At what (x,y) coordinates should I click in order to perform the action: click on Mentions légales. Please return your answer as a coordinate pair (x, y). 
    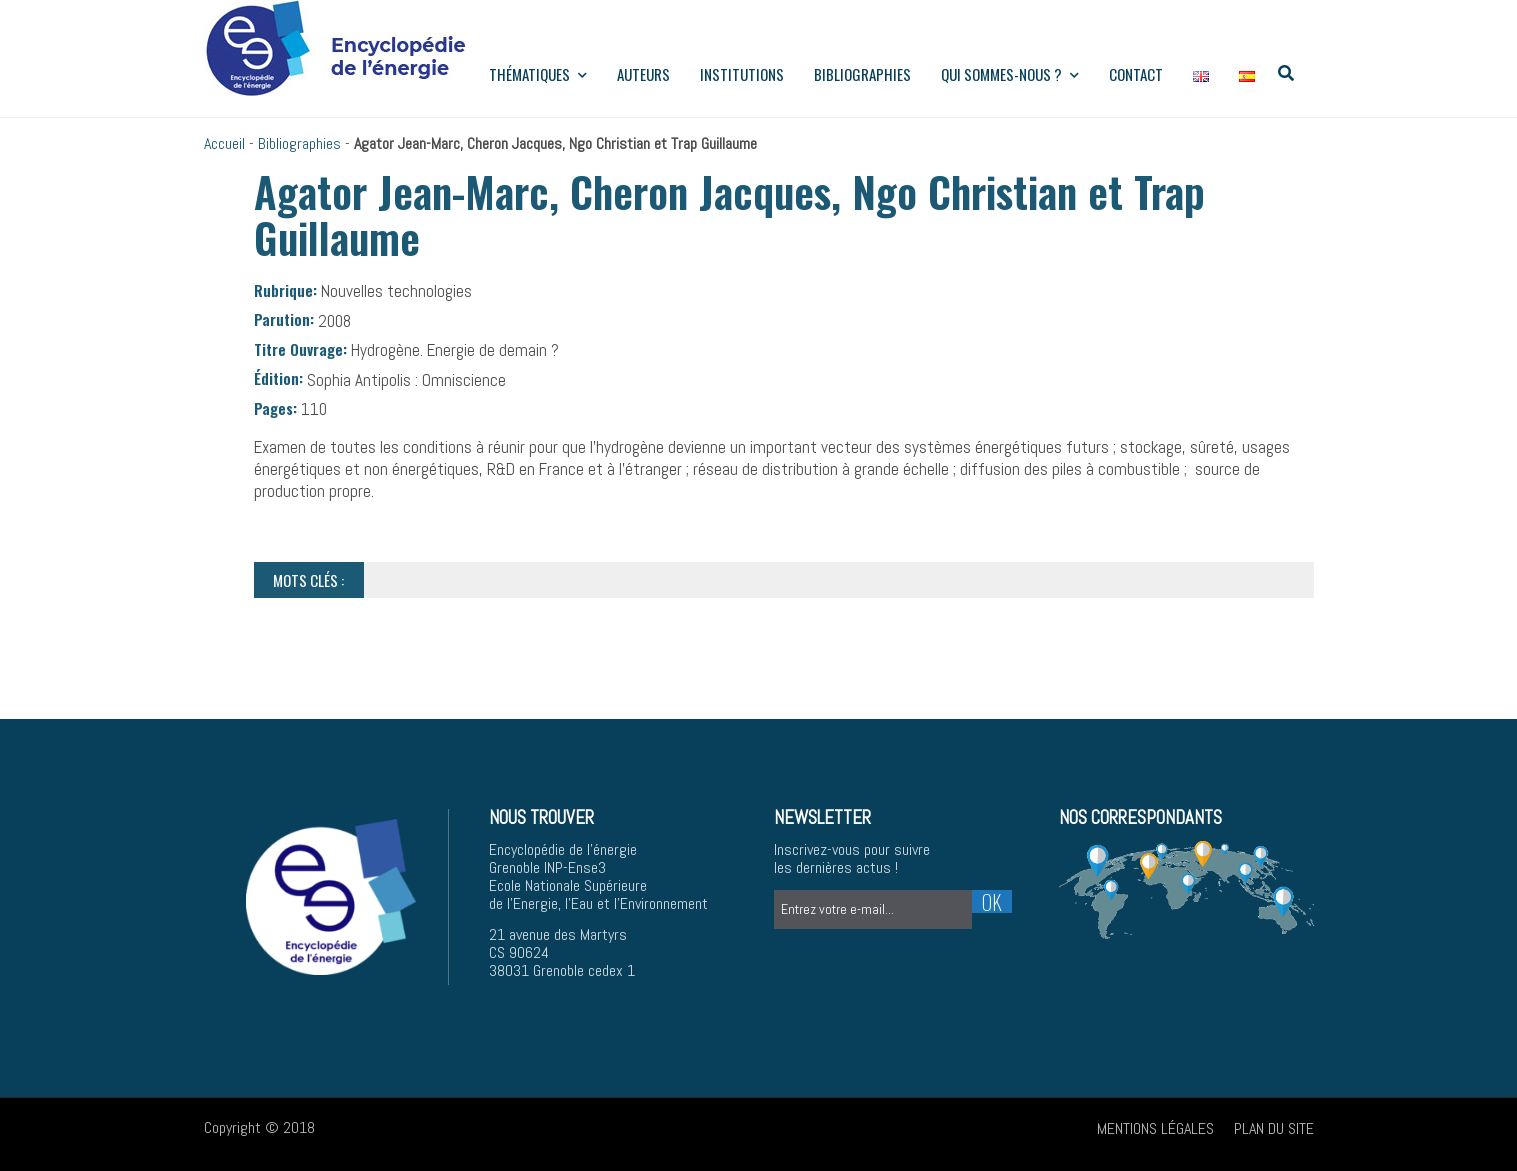
    Looking at the image, I should click on (1155, 1128).